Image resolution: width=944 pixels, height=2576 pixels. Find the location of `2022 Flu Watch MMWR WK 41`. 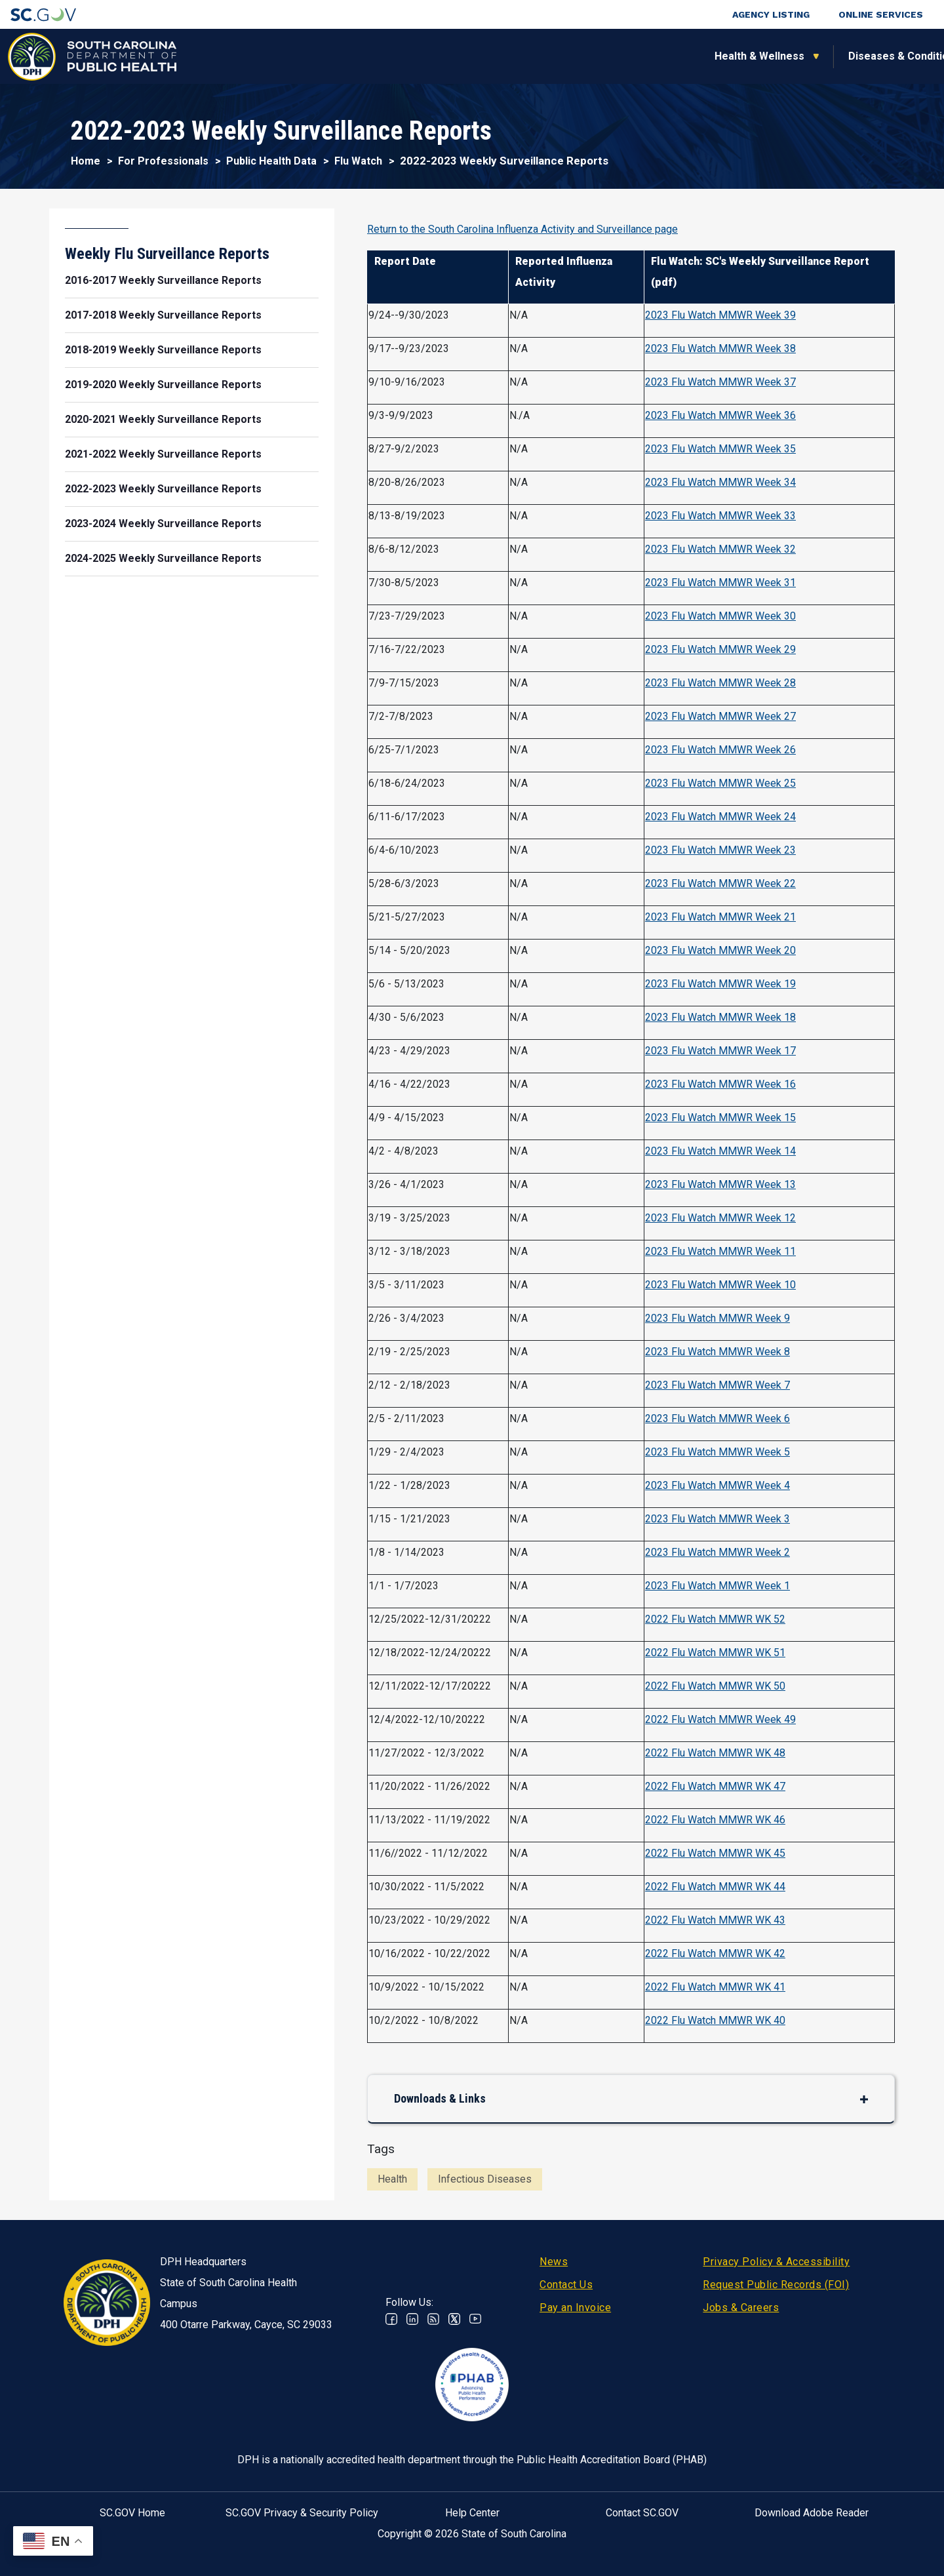

2022 Flu Watch MMWR WK 41 is located at coordinates (715, 1987).